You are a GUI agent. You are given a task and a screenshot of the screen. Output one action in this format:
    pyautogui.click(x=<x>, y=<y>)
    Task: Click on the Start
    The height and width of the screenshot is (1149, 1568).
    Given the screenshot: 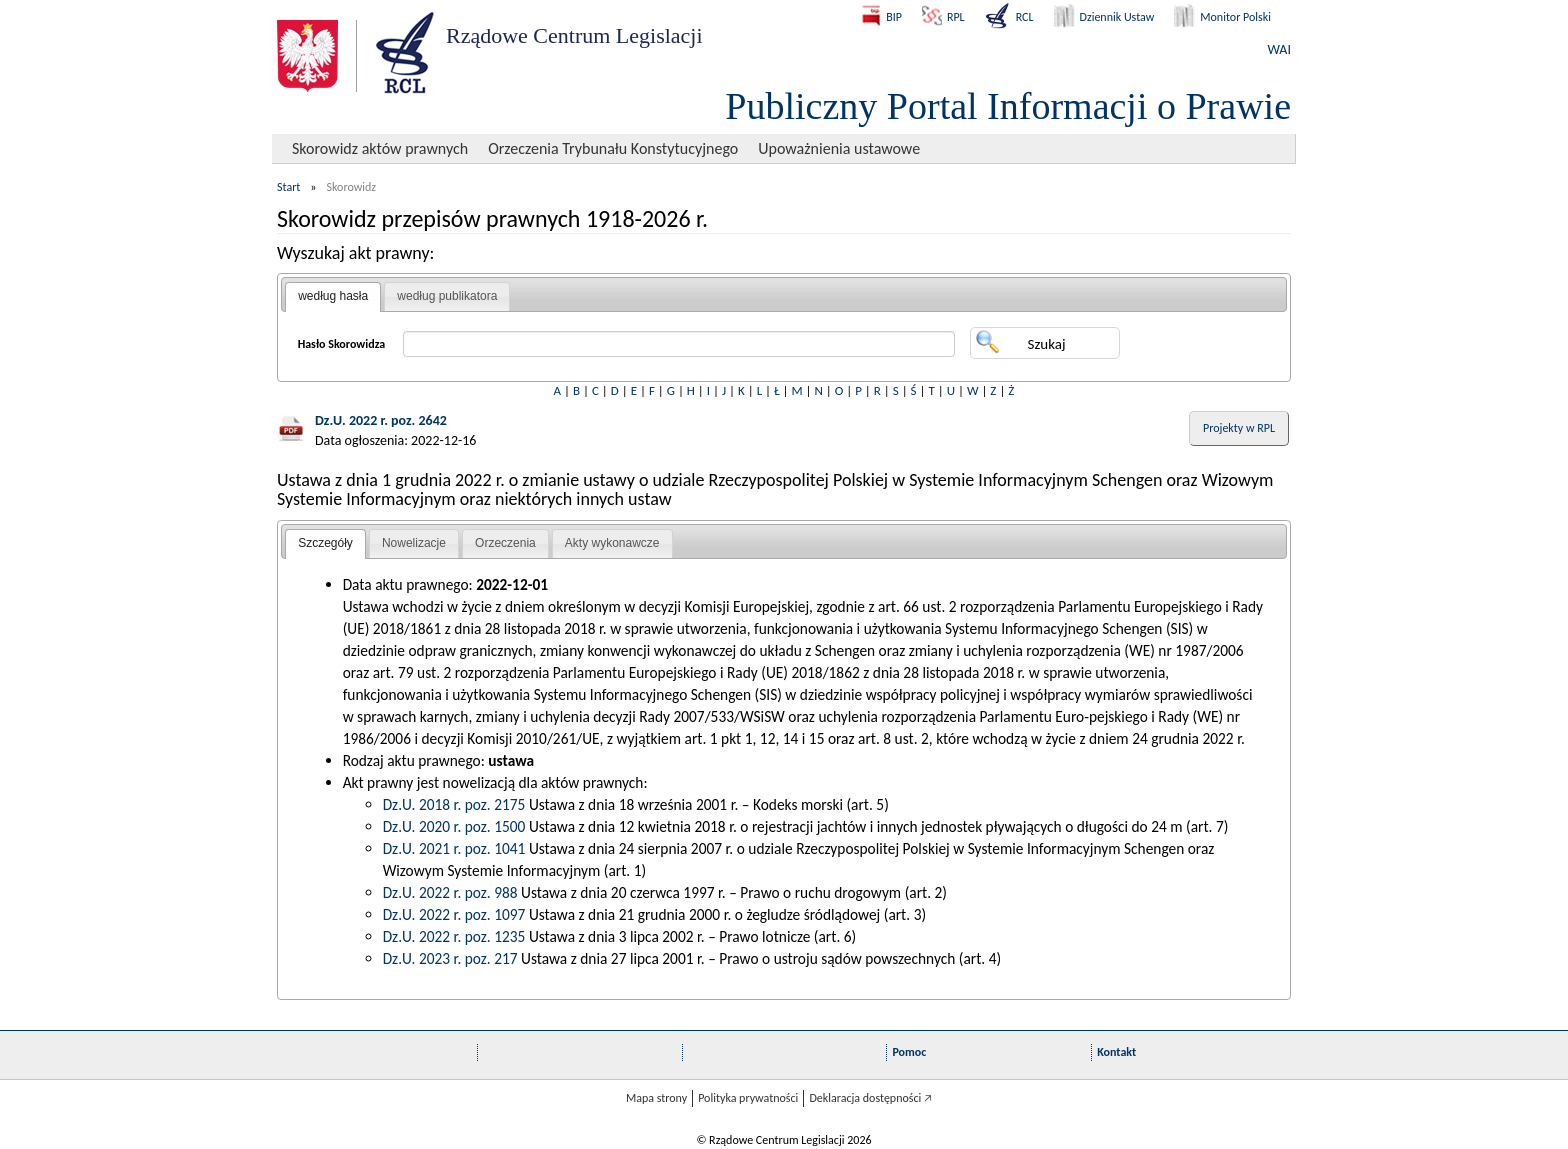 What is the action you would take?
    pyautogui.click(x=288, y=187)
    